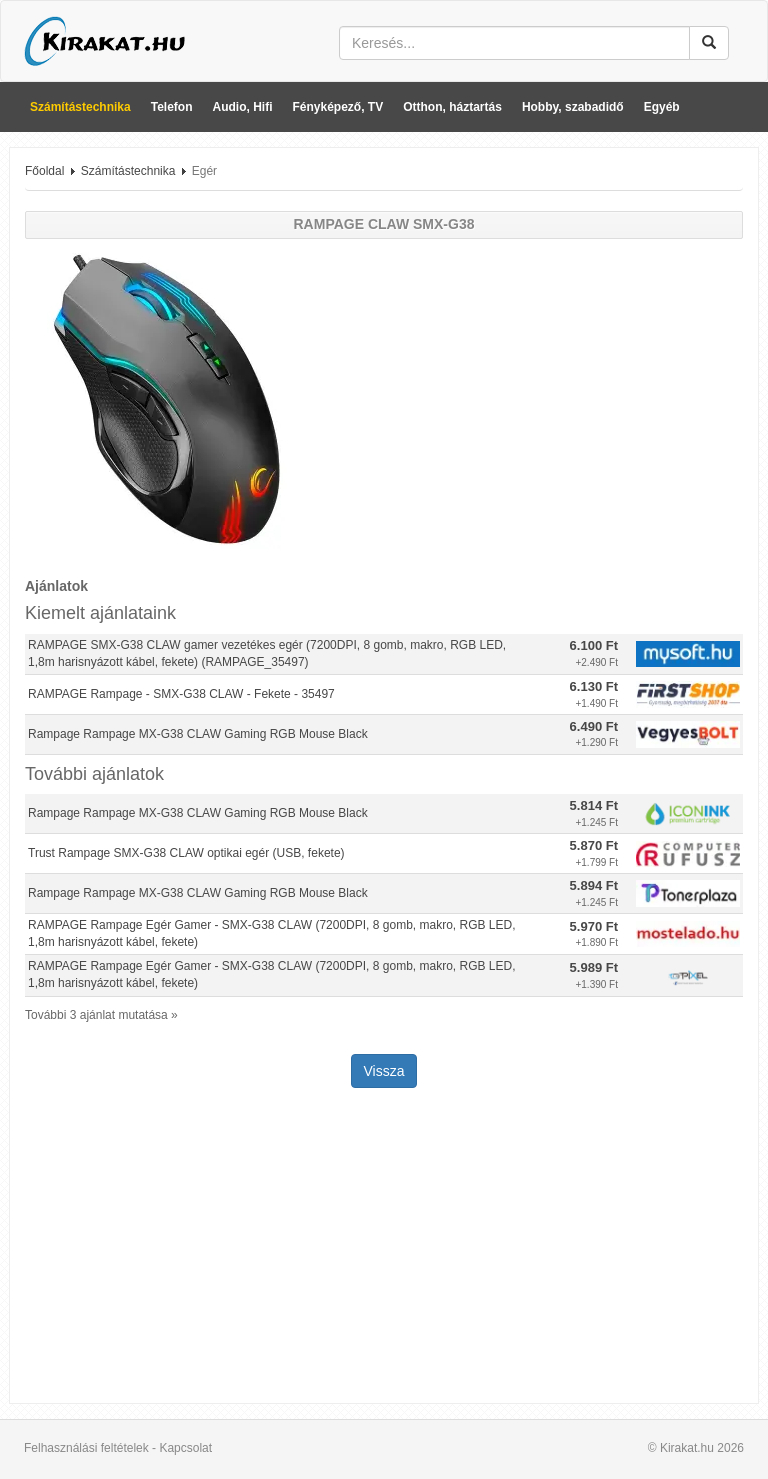  What do you see at coordinates (594, 885) in the screenshot?
I see `5.894 Ft` at bounding box center [594, 885].